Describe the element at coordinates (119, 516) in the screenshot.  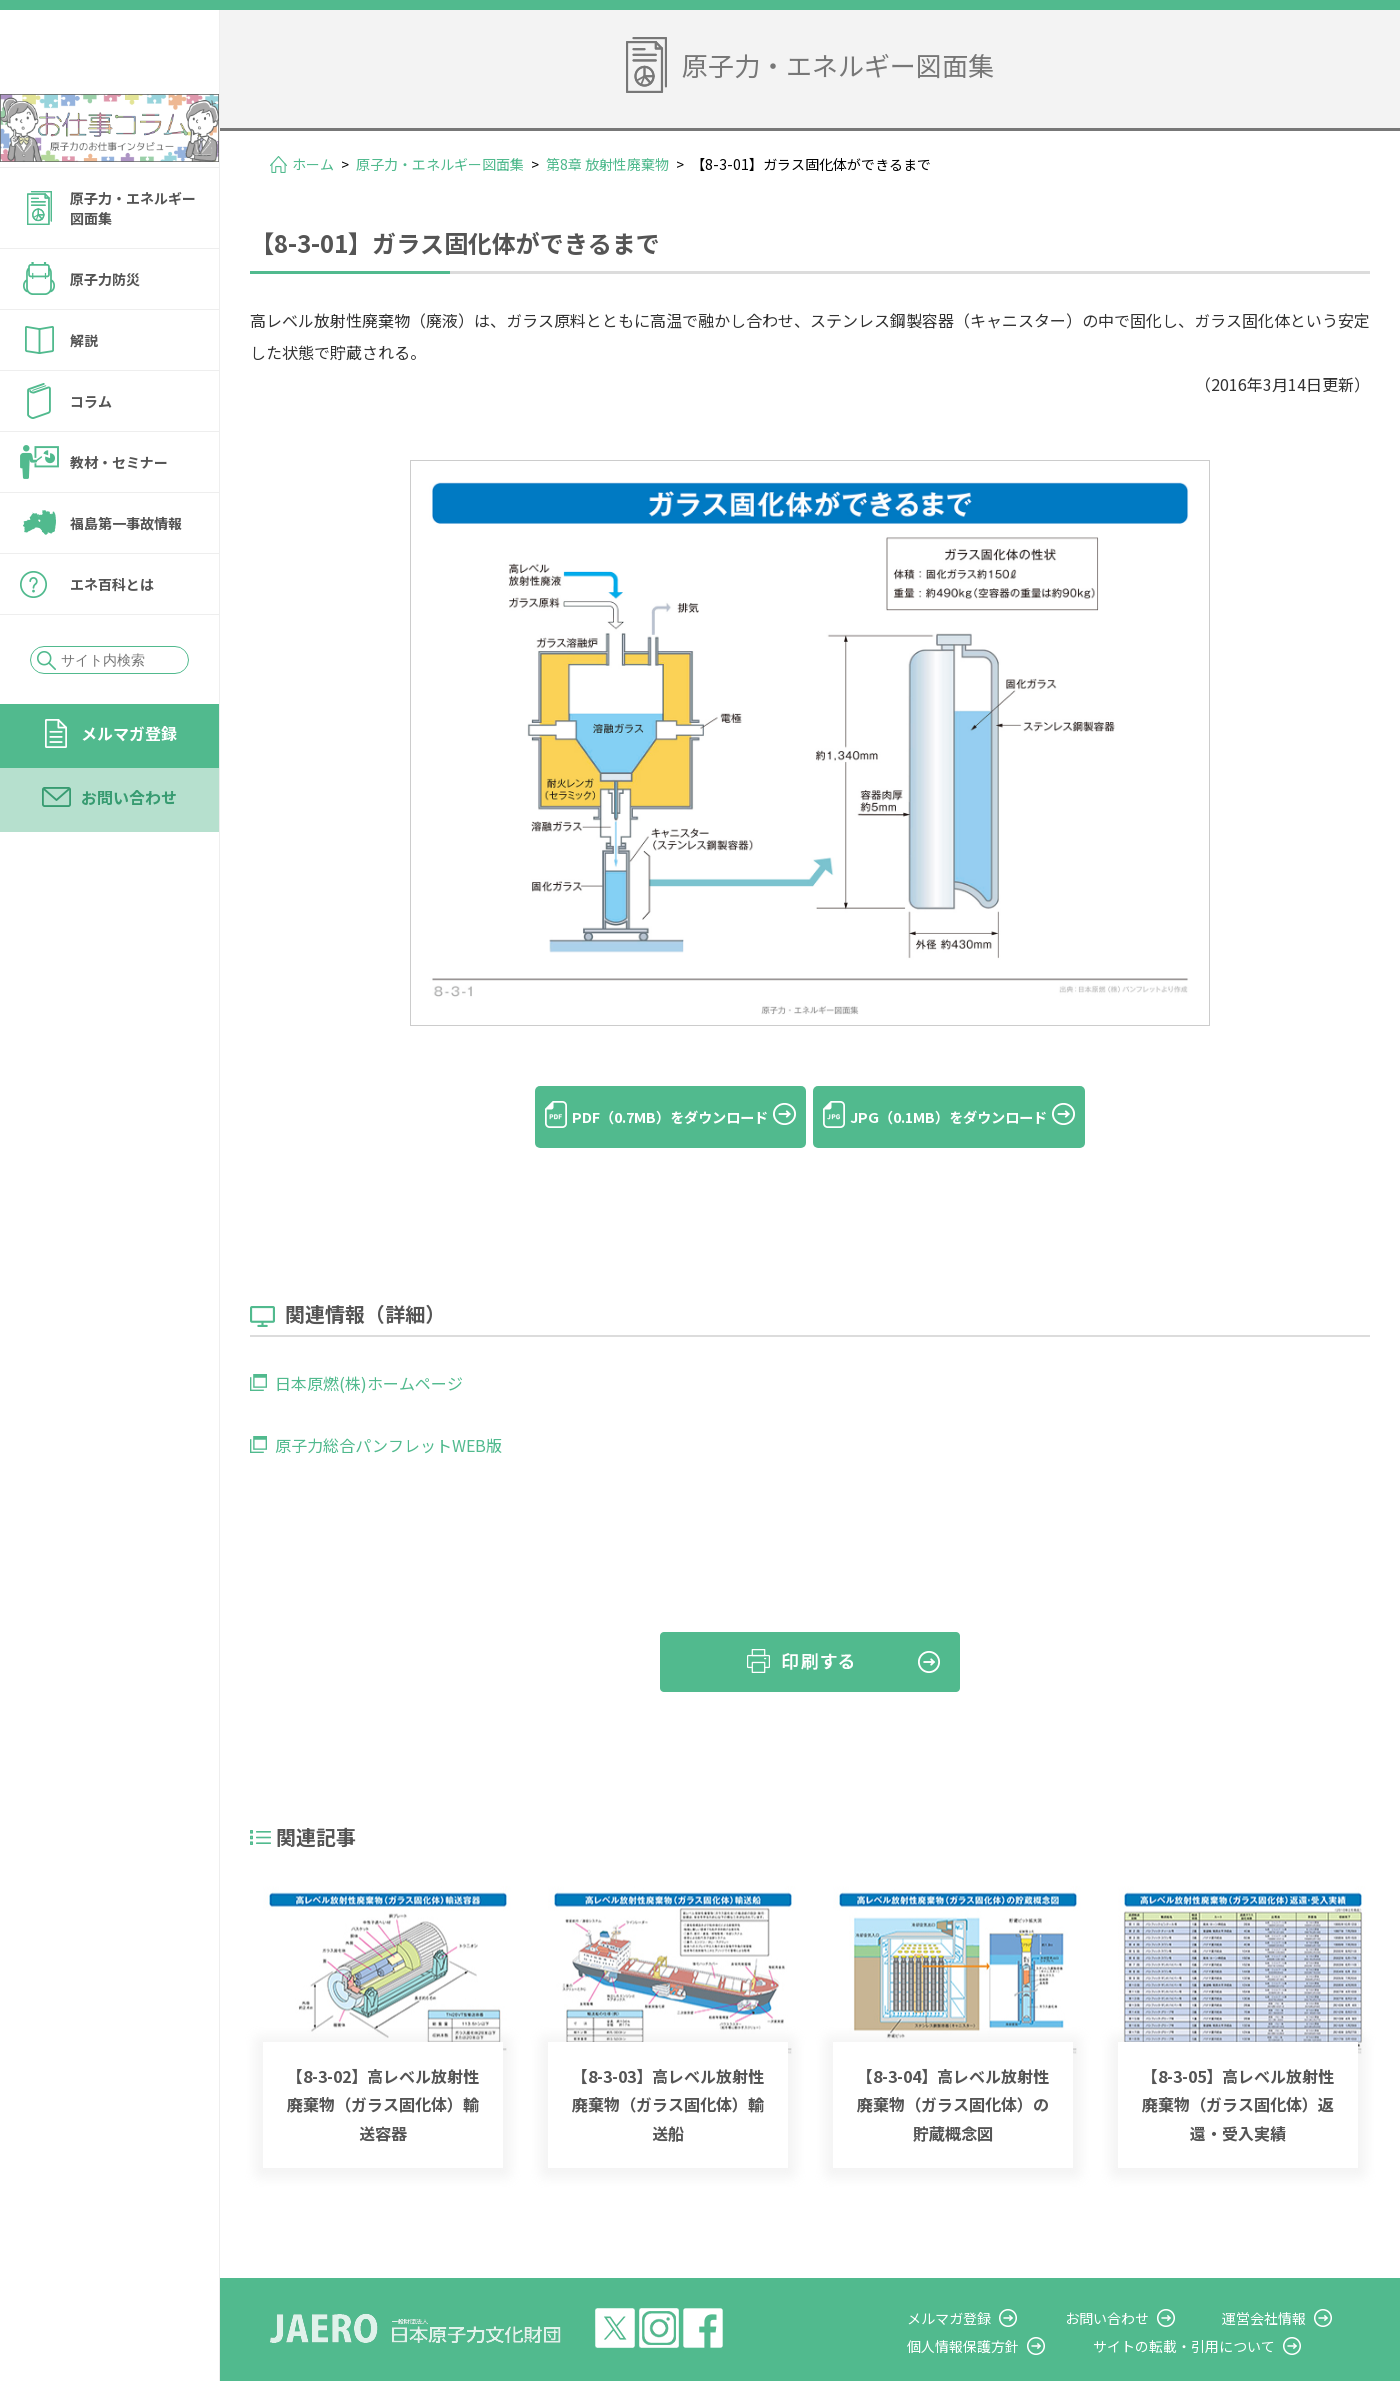
I see `教材・セミナー` at that location.